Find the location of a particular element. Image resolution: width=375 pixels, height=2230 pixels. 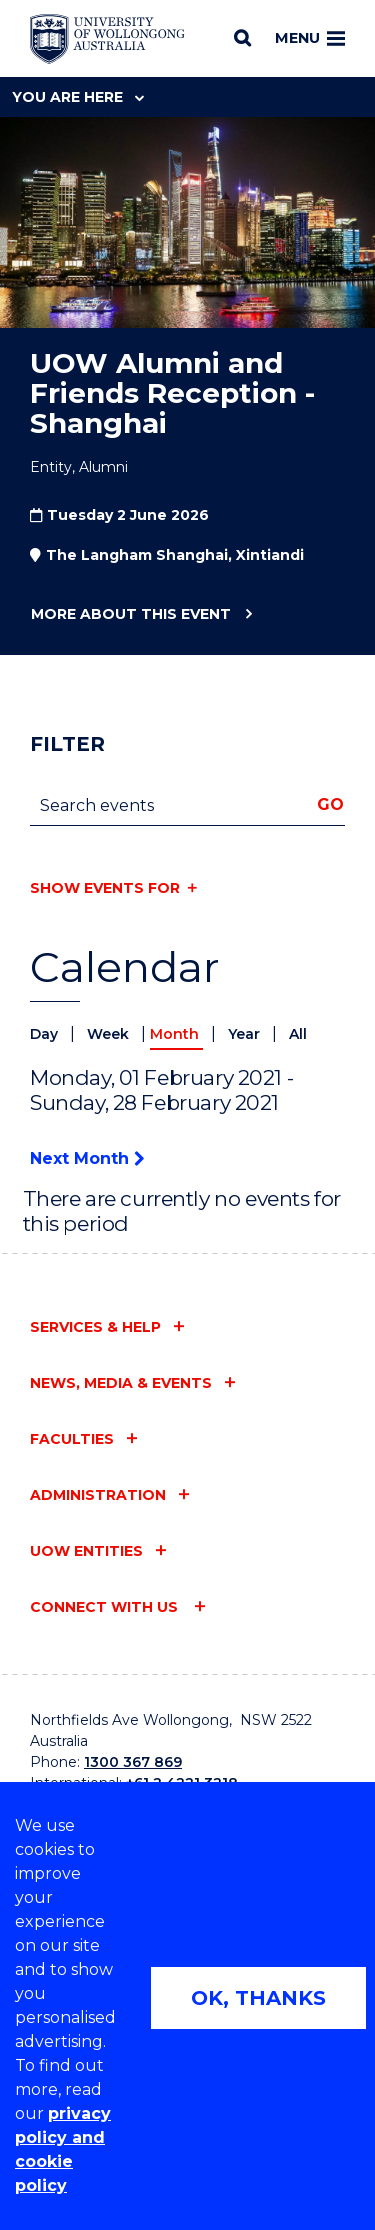

Show events for is located at coordinates (105, 888).